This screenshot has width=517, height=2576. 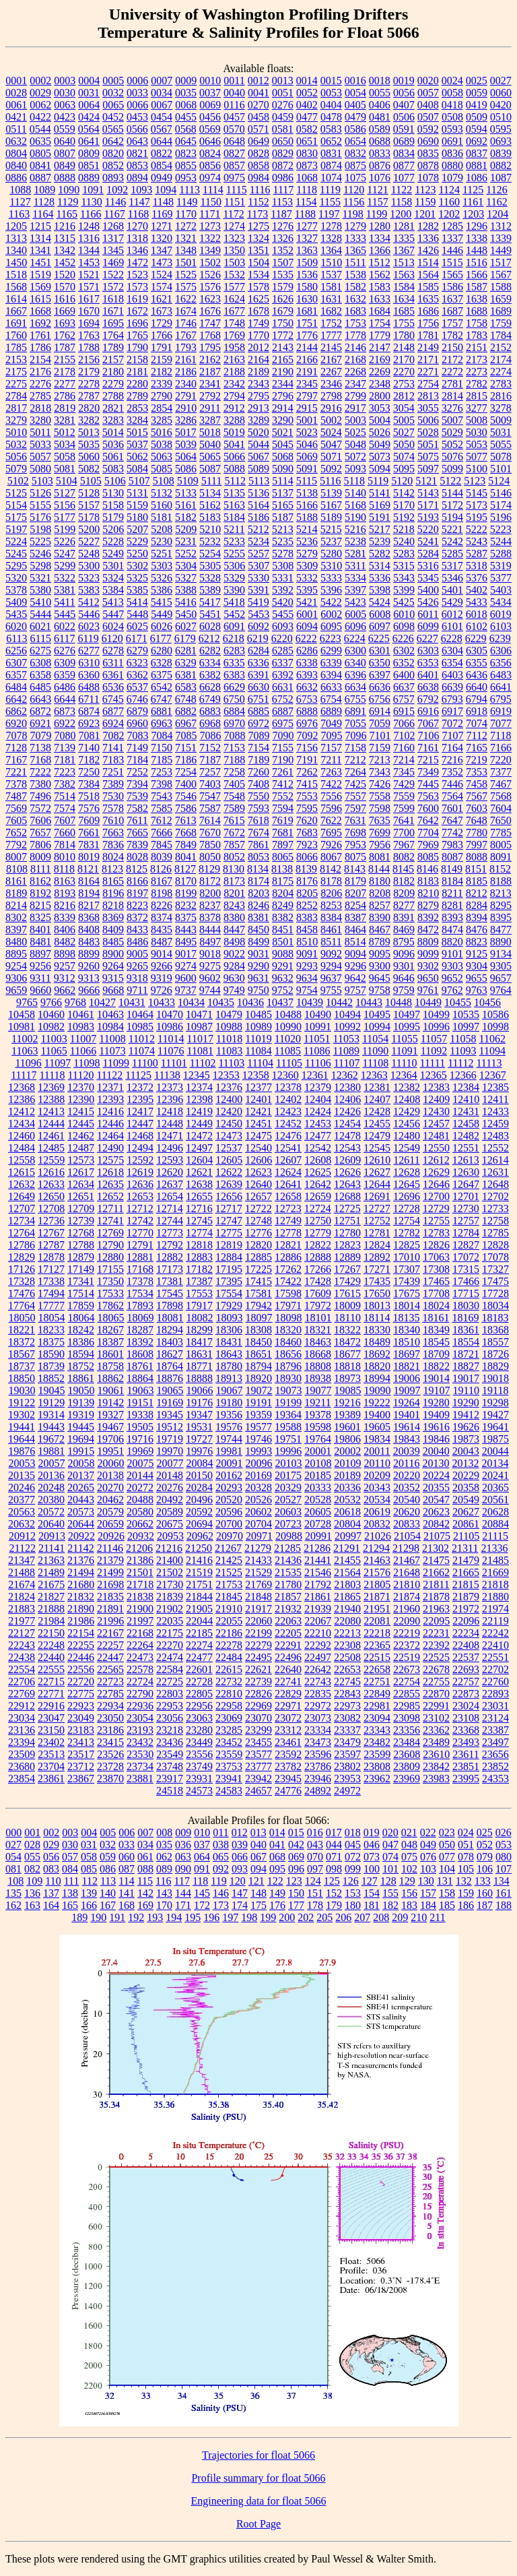 I want to click on 7150, so click(x=161, y=747).